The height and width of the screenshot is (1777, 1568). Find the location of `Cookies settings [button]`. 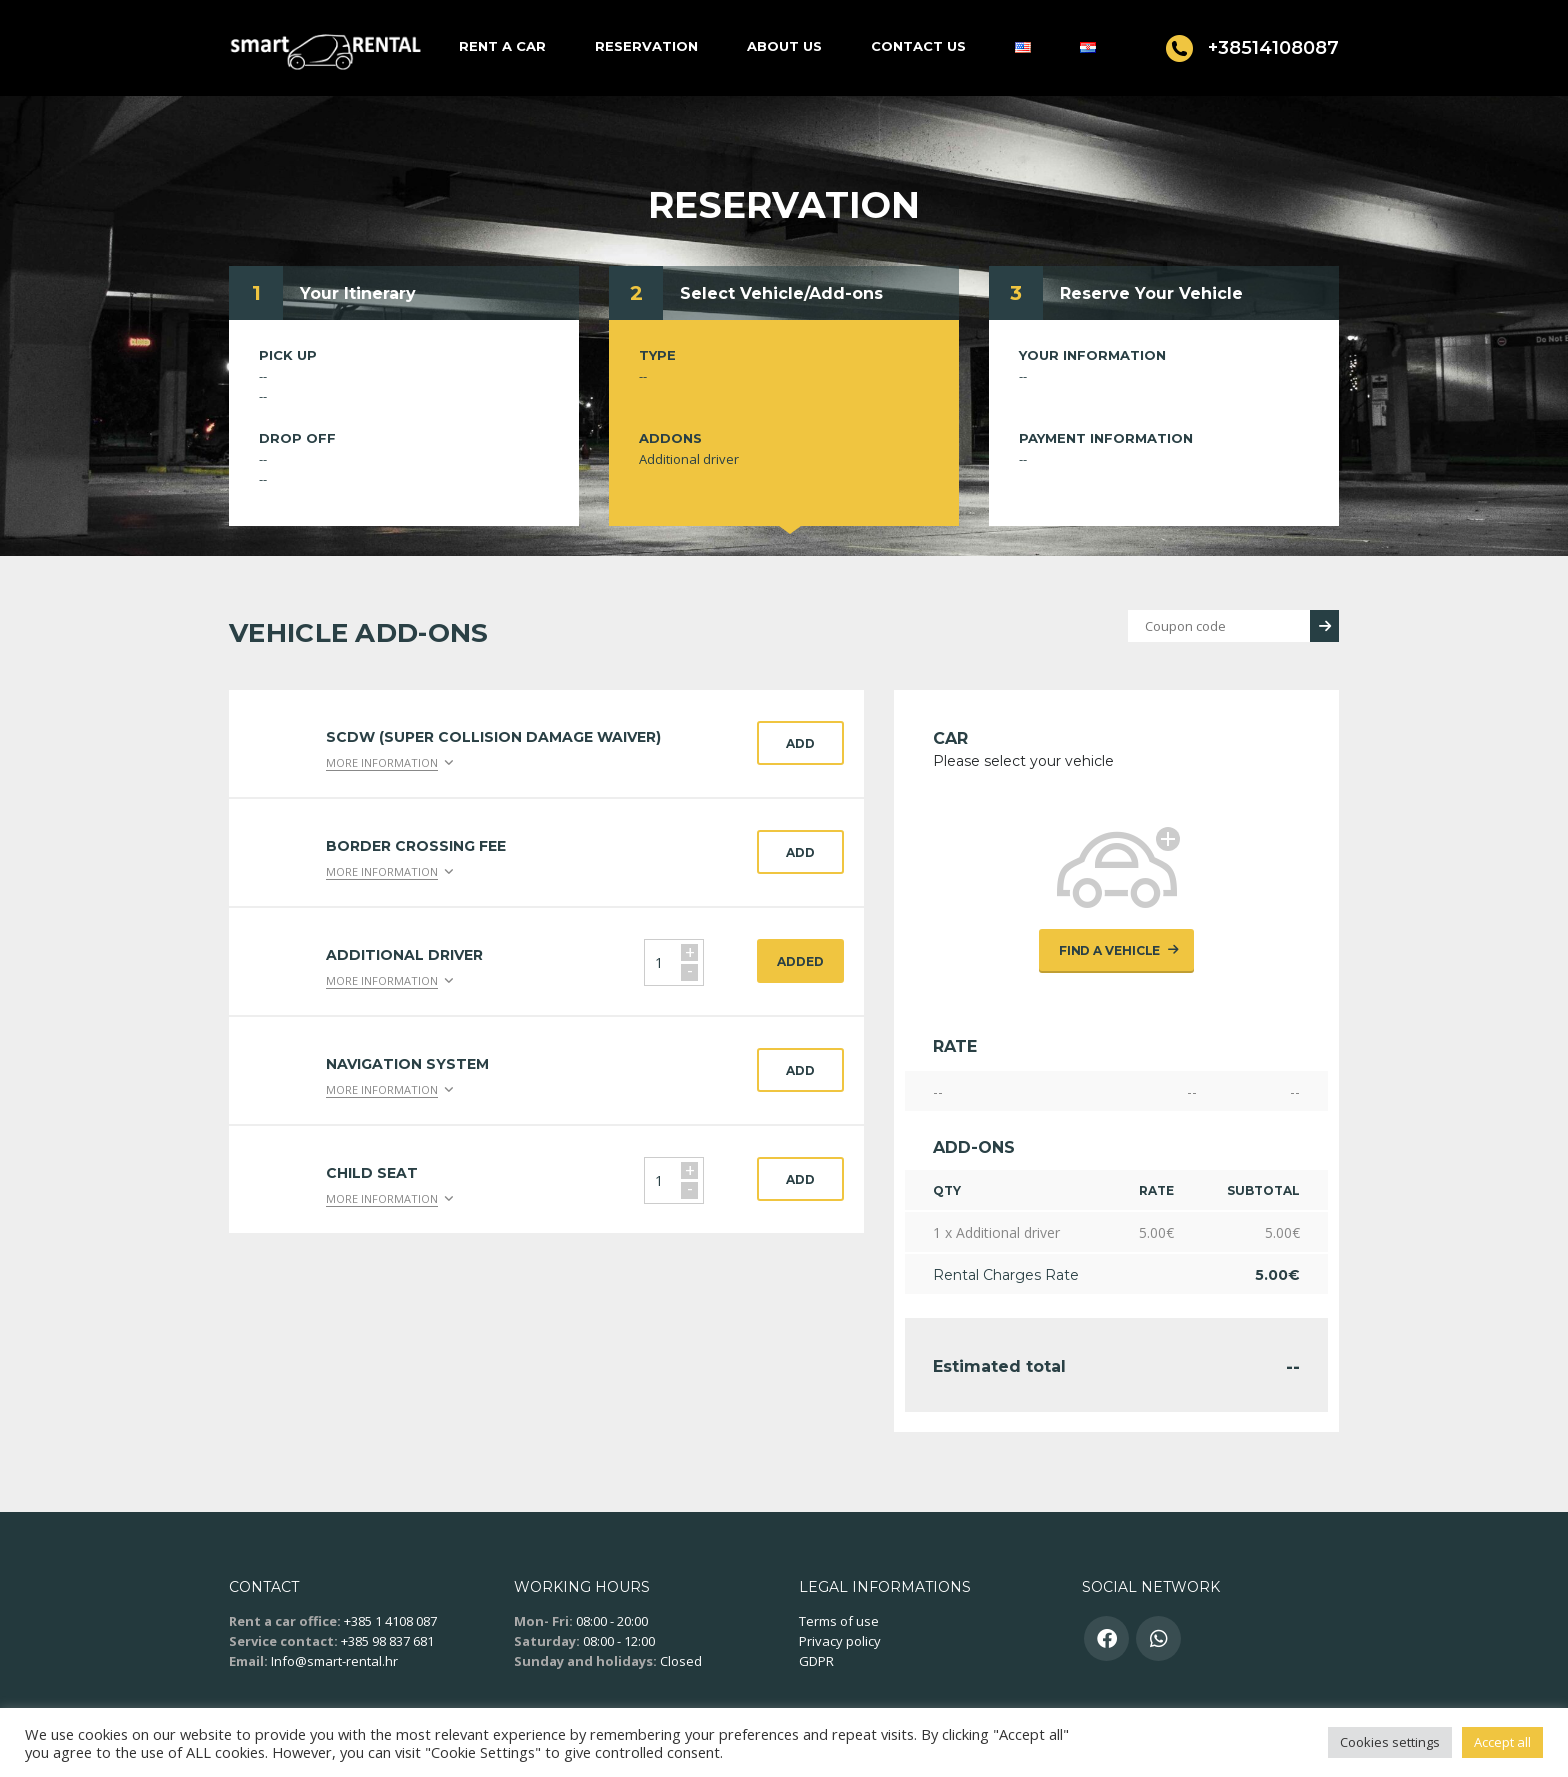

Cookies settings [button] is located at coordinates (1390, 1742).